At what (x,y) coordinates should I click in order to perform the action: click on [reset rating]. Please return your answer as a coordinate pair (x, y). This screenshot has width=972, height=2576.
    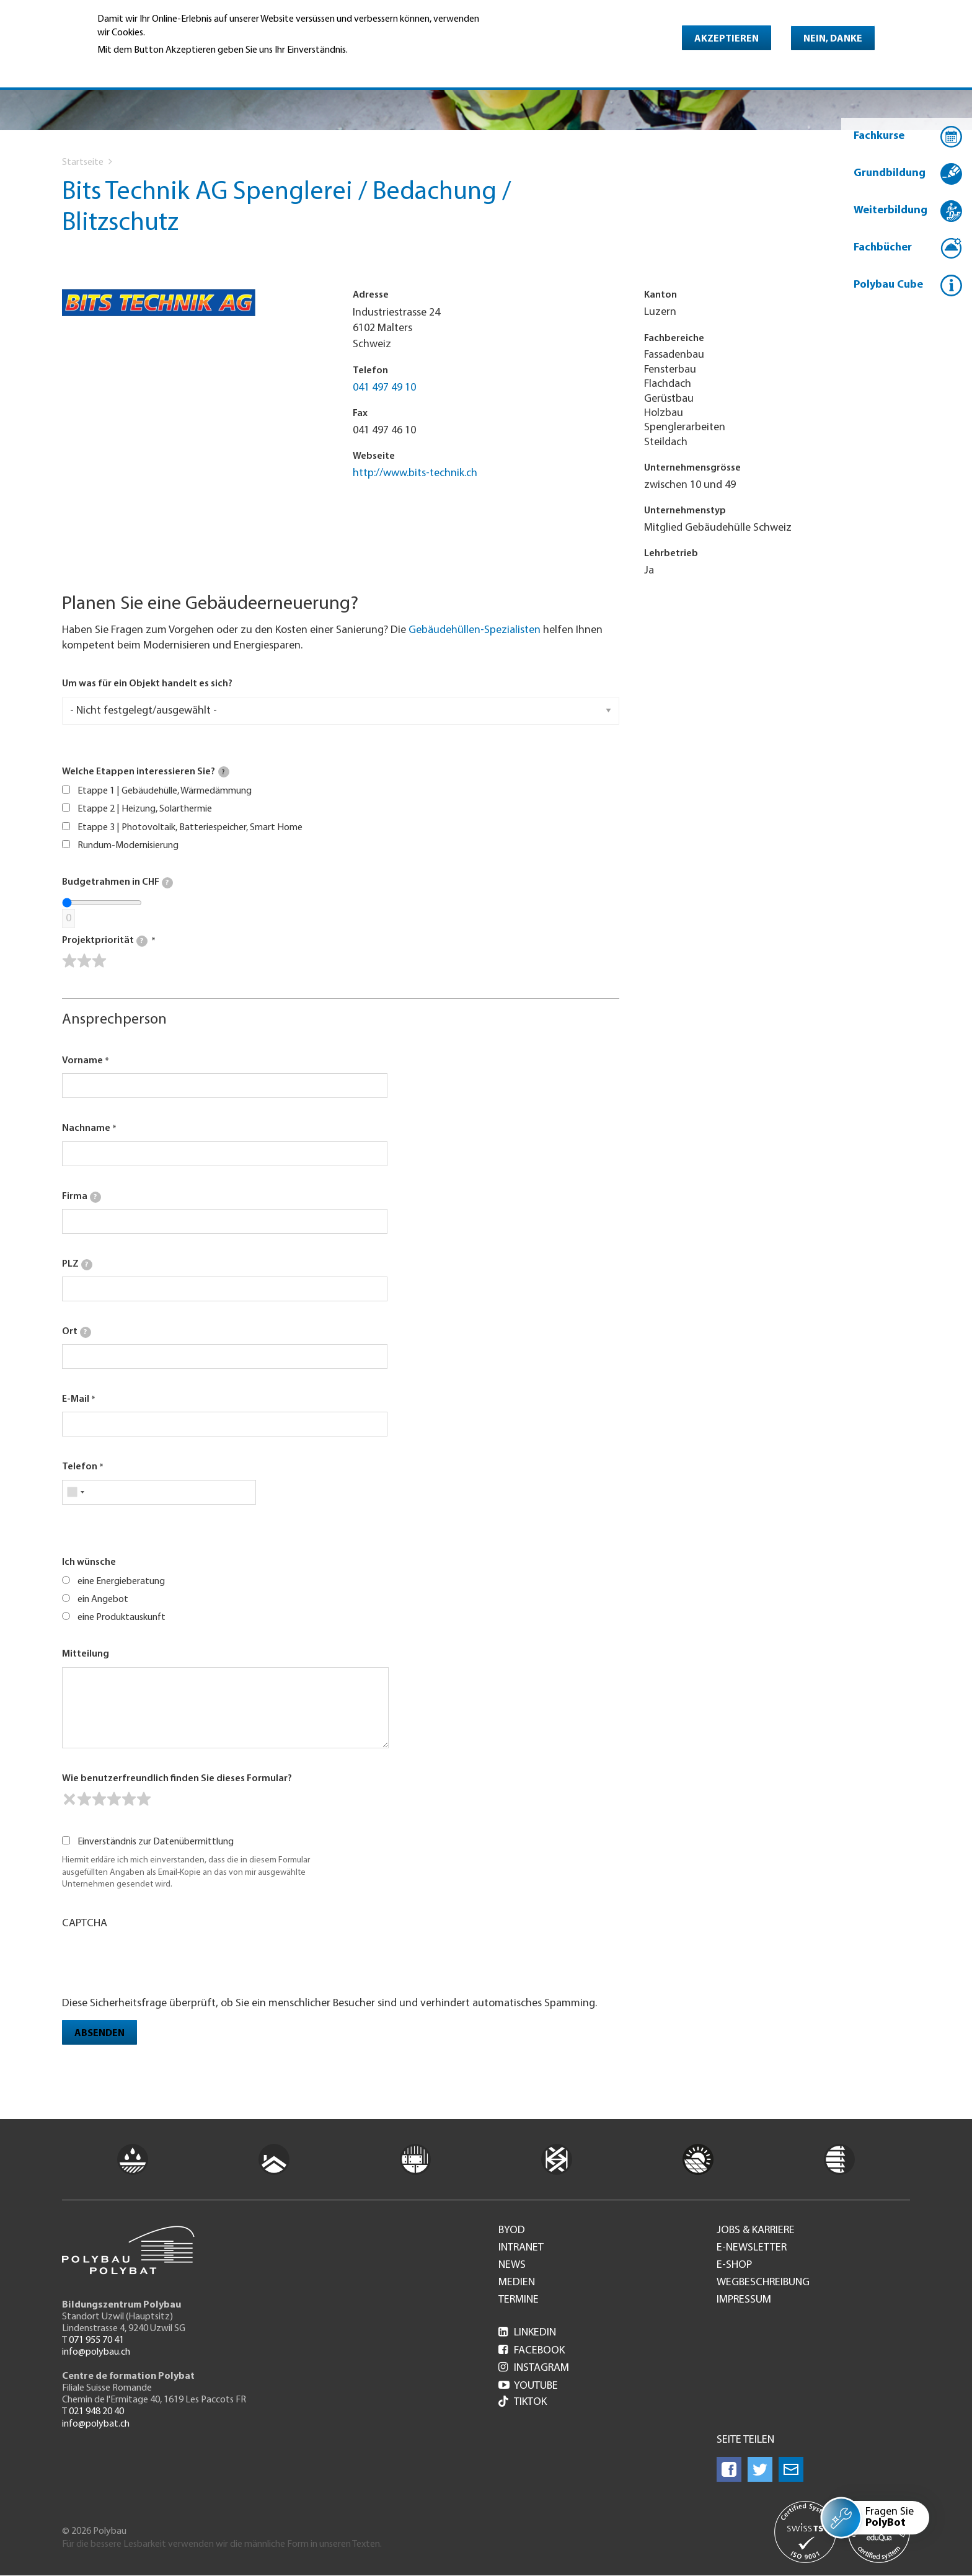
    Looking at the image, I should click on (69, 1799).